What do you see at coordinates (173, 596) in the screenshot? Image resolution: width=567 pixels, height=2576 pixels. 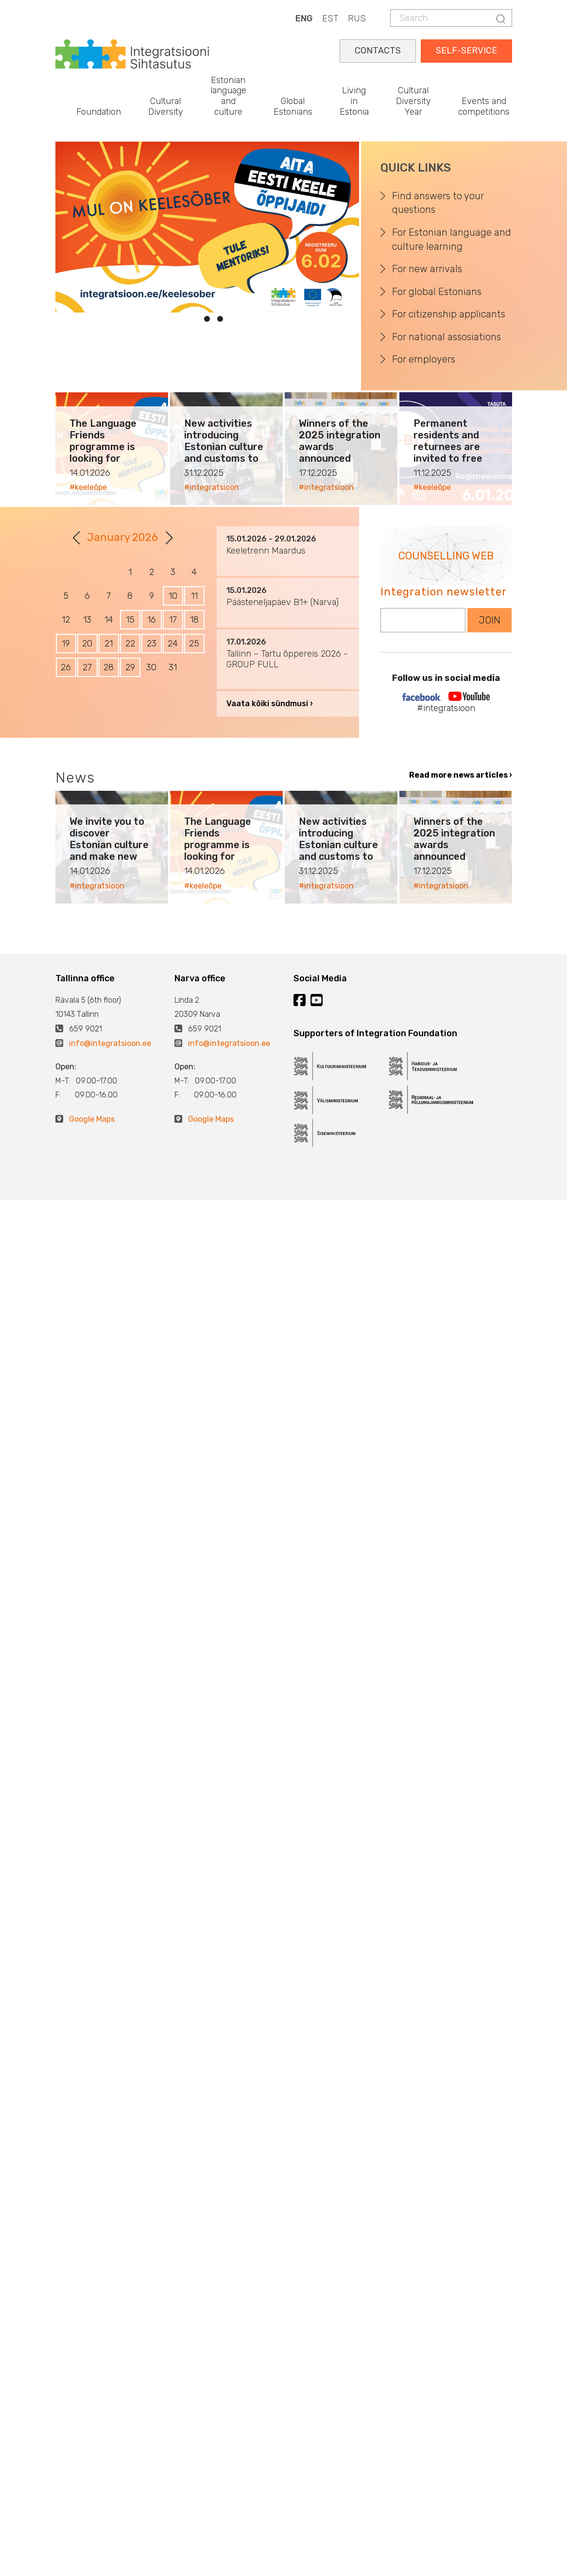 I see `10` at bounding box center [173, 596].